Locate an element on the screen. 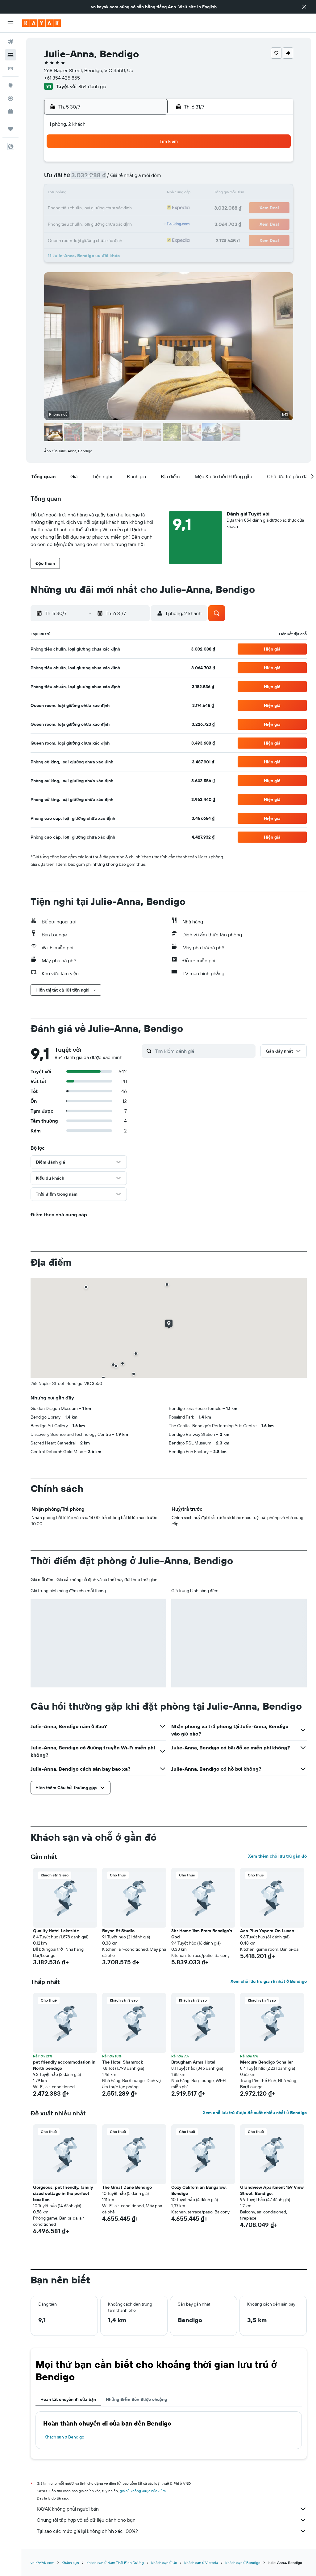  19 [button] is located at coordinates (148, 194).